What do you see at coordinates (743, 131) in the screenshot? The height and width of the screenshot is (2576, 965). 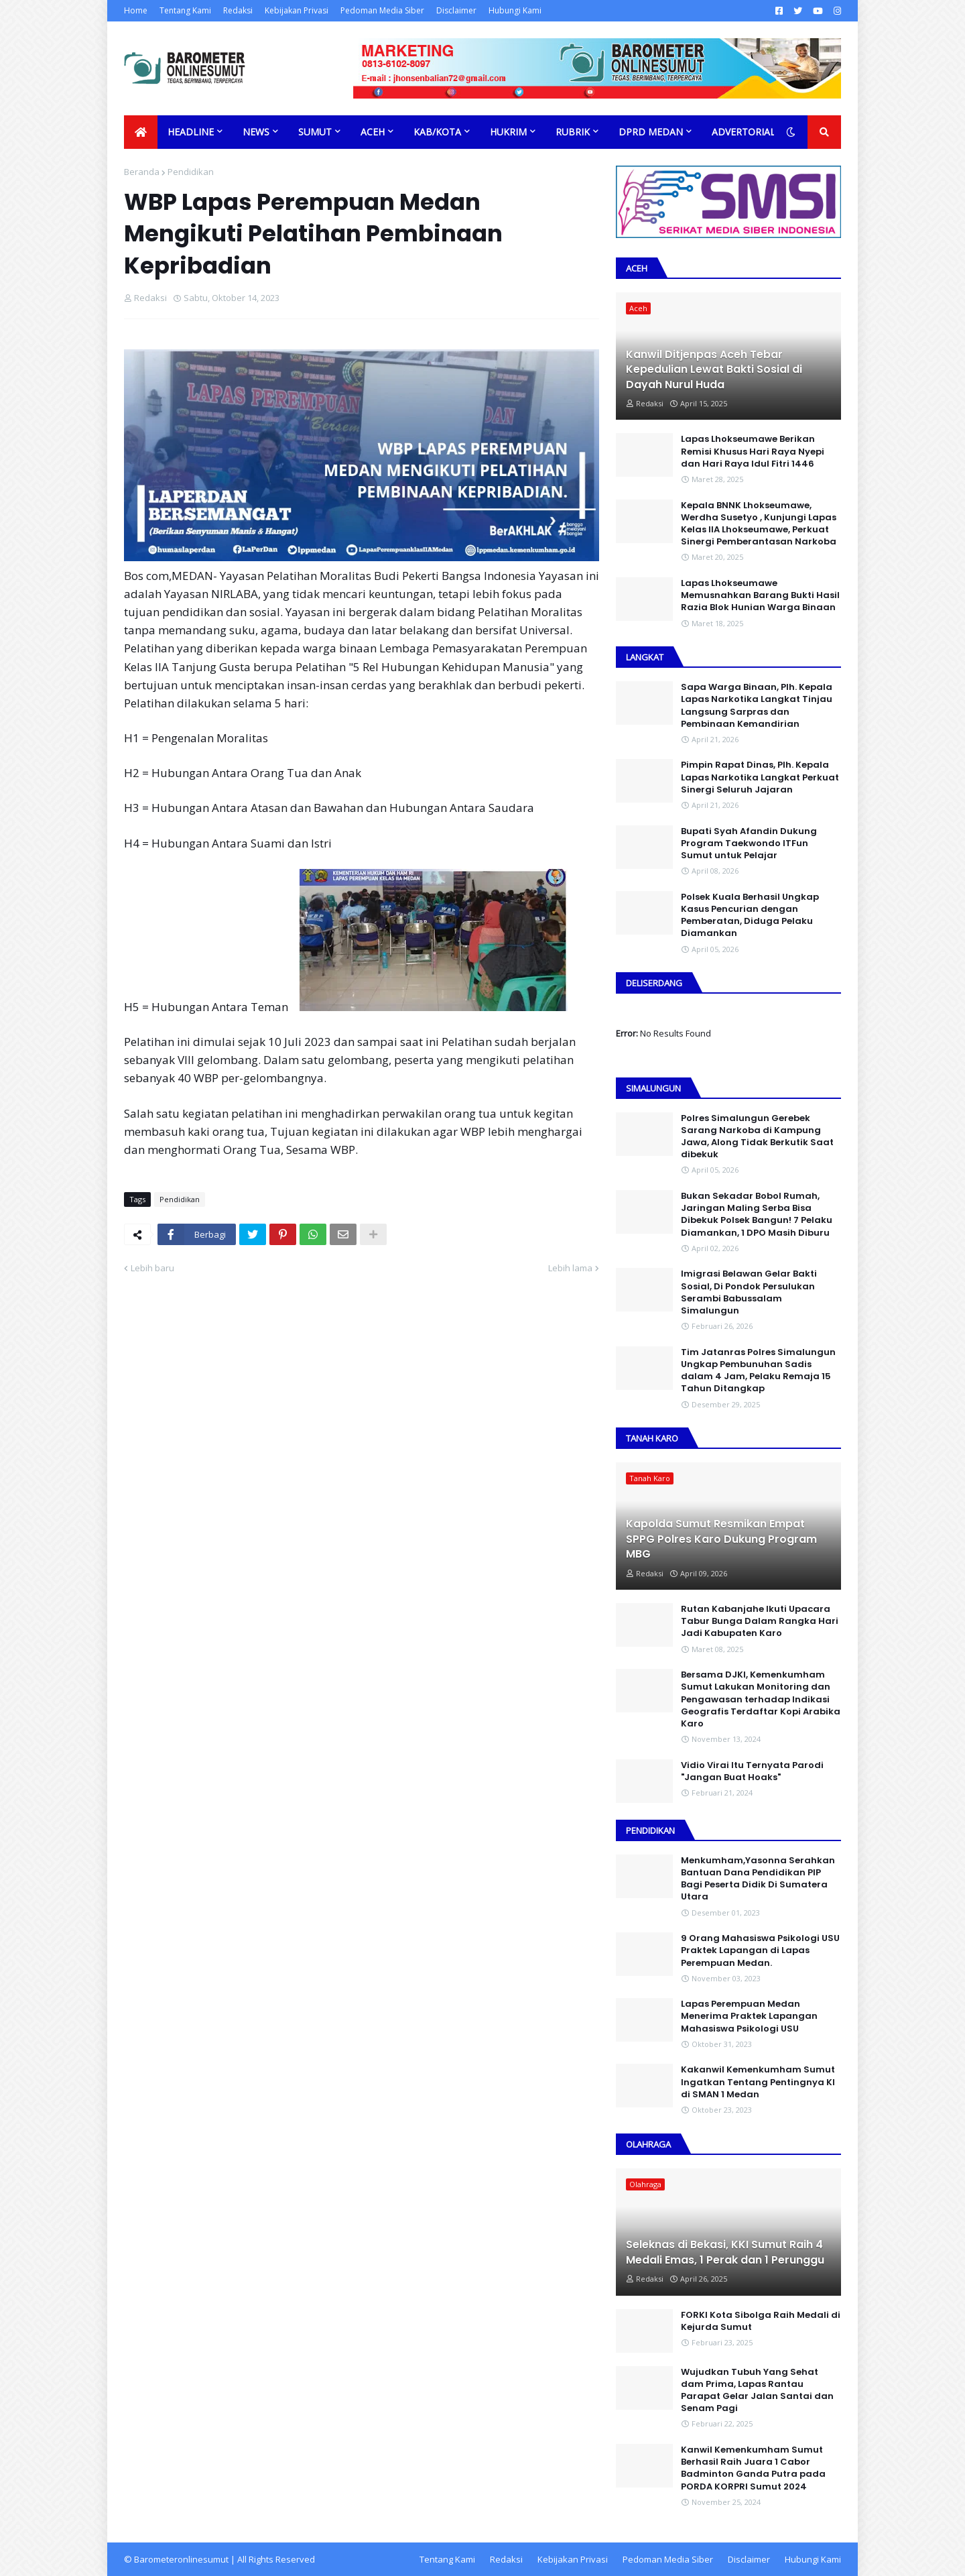 I see `Advertorial [menuitem]` at bounding box center [743, 131].